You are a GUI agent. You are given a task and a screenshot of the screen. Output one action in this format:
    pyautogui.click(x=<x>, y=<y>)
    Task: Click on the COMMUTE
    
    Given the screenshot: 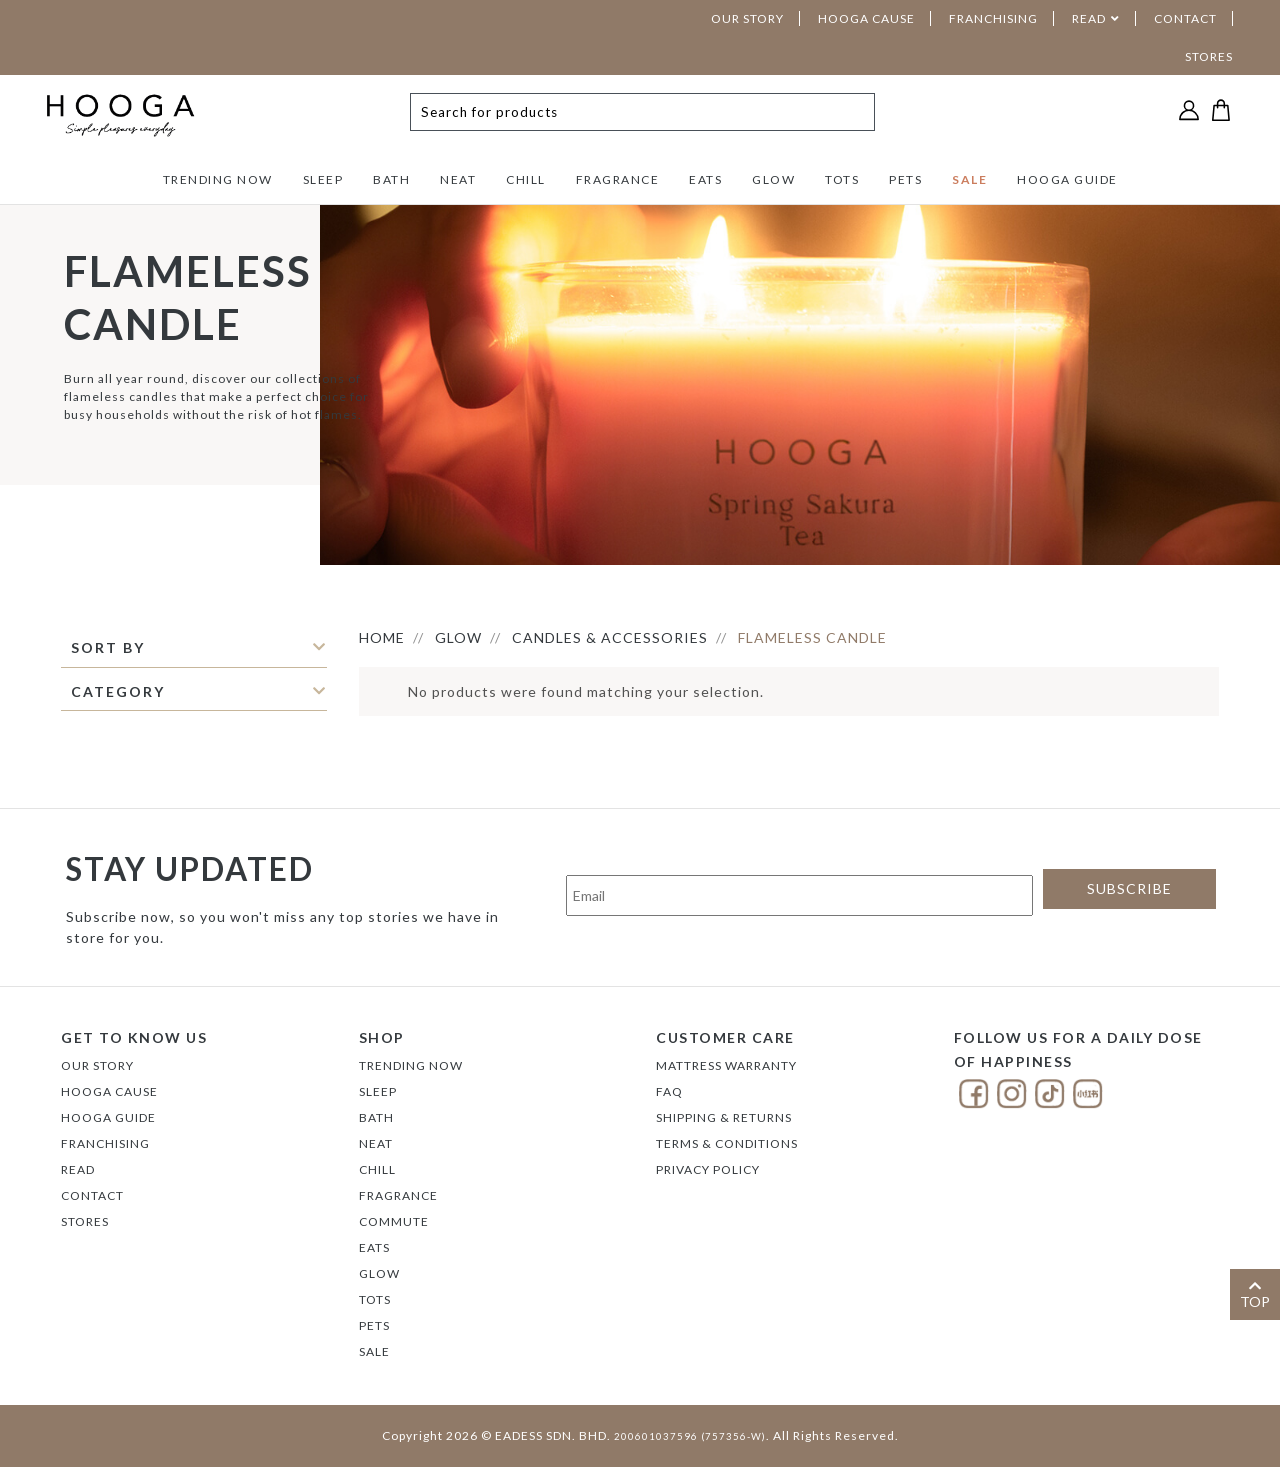 What is the action you would take?
    pyautogui.click(x=394, y=1221)
    